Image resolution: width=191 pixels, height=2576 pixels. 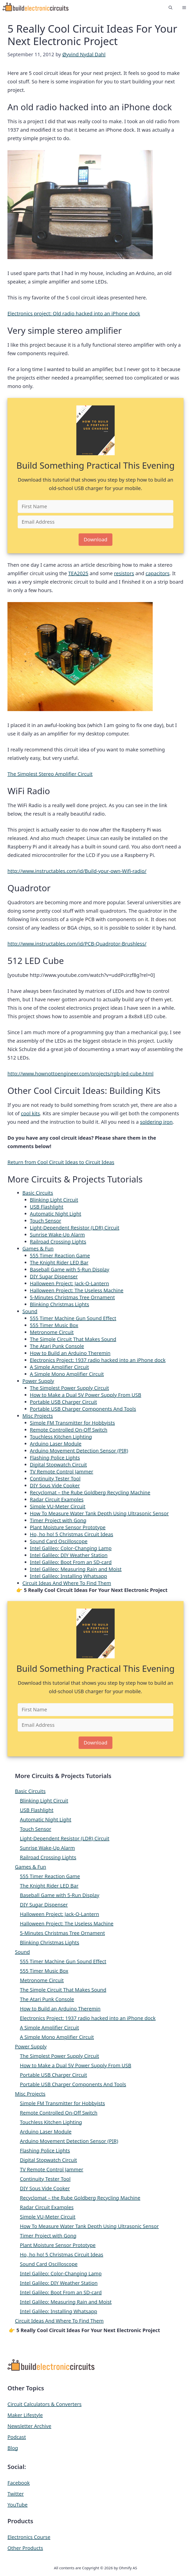 What do you see at coordinates (124, 573) in the screenshot?
I see `resistors` at bounding box center [124, 573].